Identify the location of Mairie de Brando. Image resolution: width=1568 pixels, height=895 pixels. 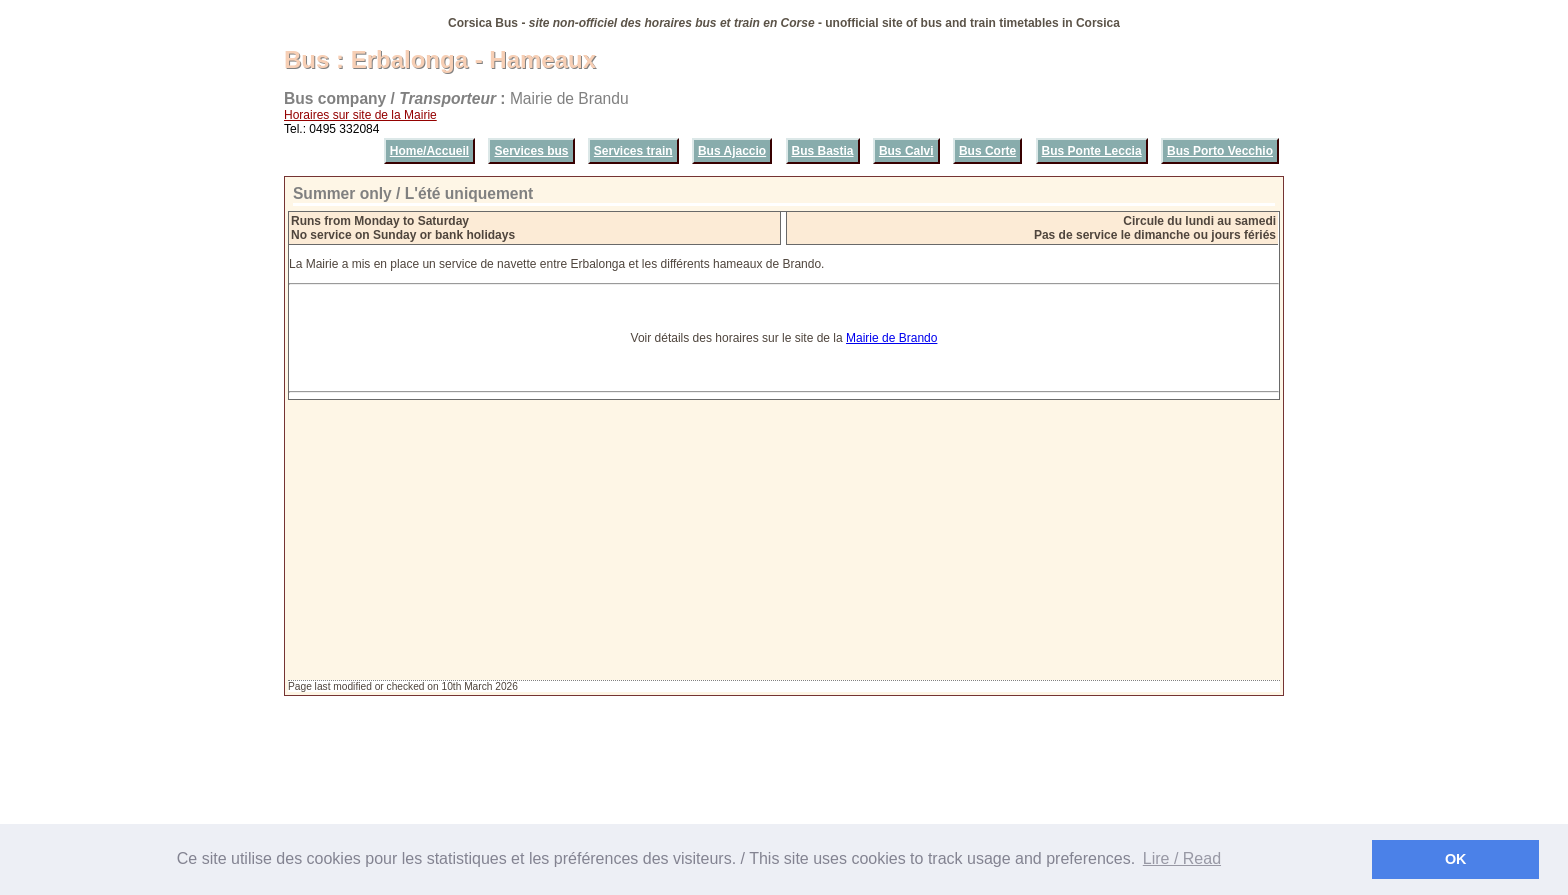
(891, 338).